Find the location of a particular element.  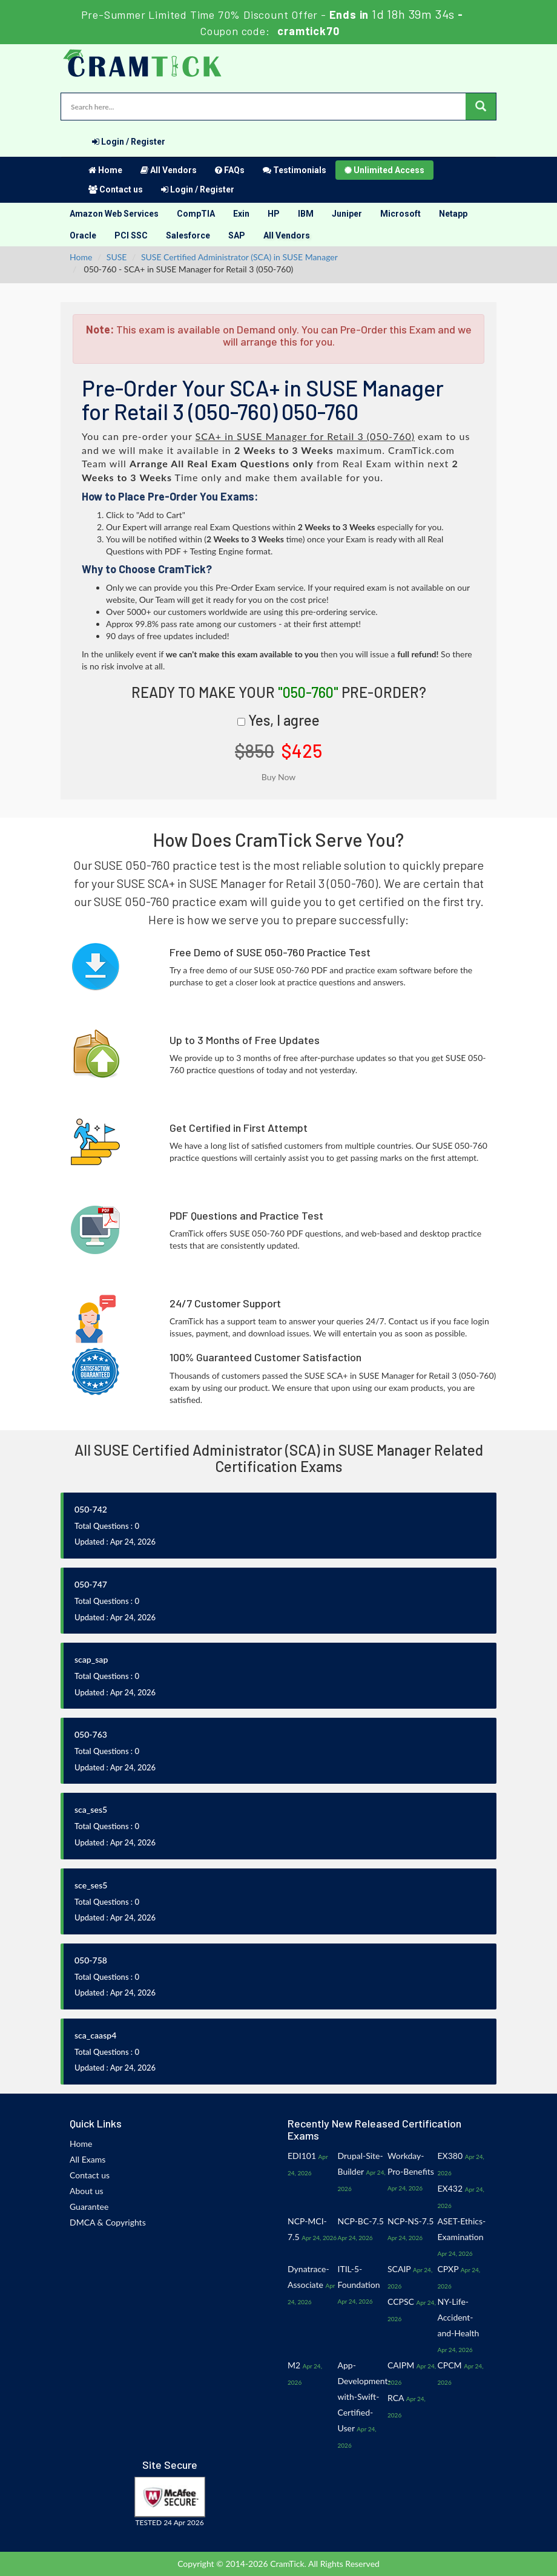

Unlimited Access is located at coordinates (384, 170).